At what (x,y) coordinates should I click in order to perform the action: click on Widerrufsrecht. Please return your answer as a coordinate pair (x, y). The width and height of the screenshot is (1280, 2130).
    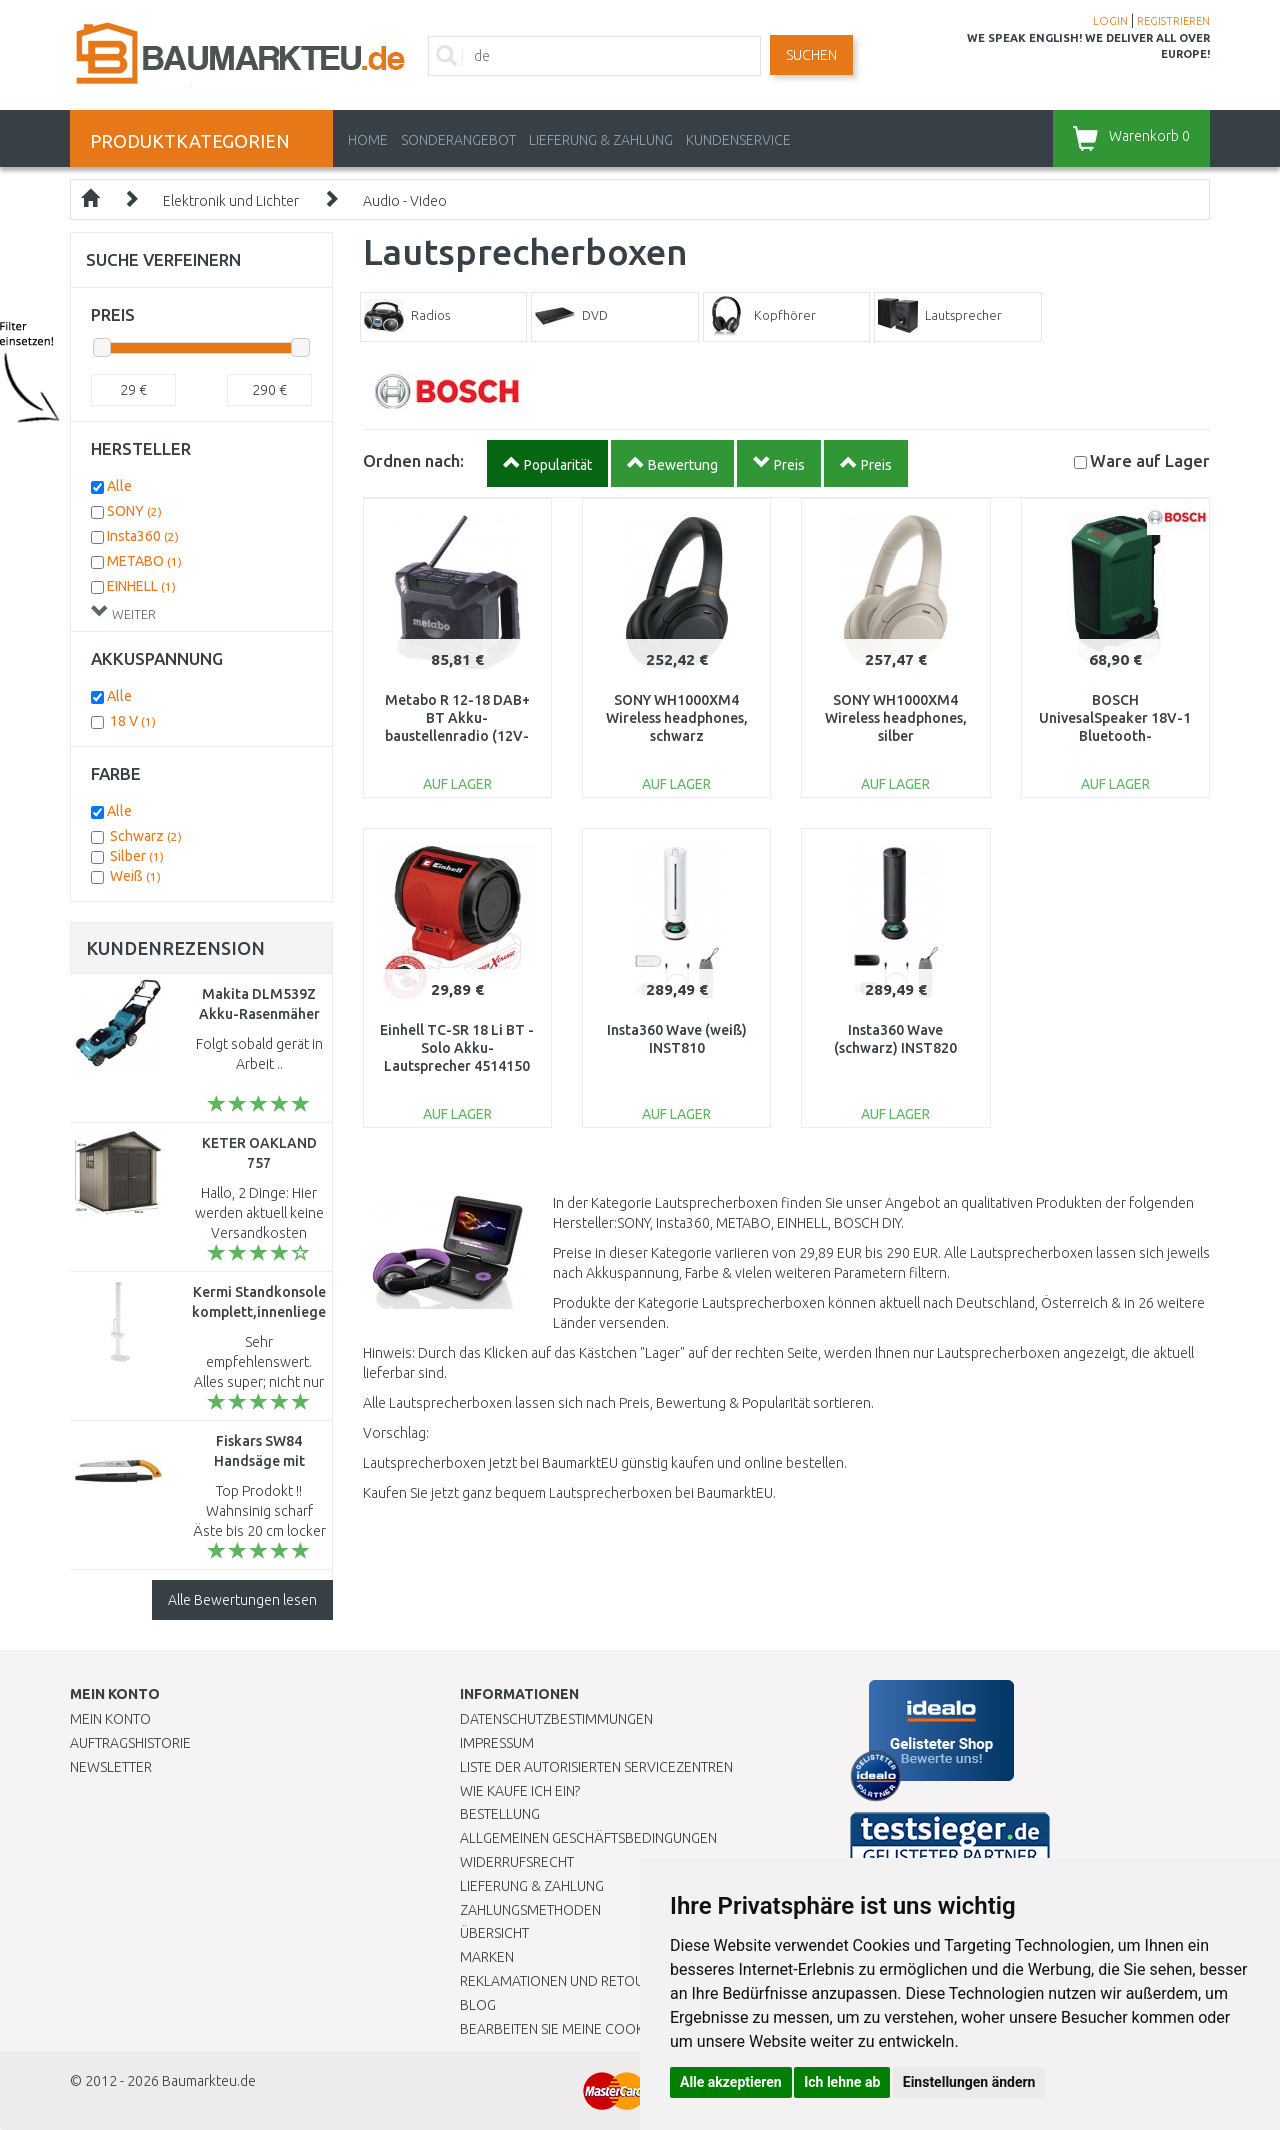
    Looking at the image, I should click on (517, 1862).